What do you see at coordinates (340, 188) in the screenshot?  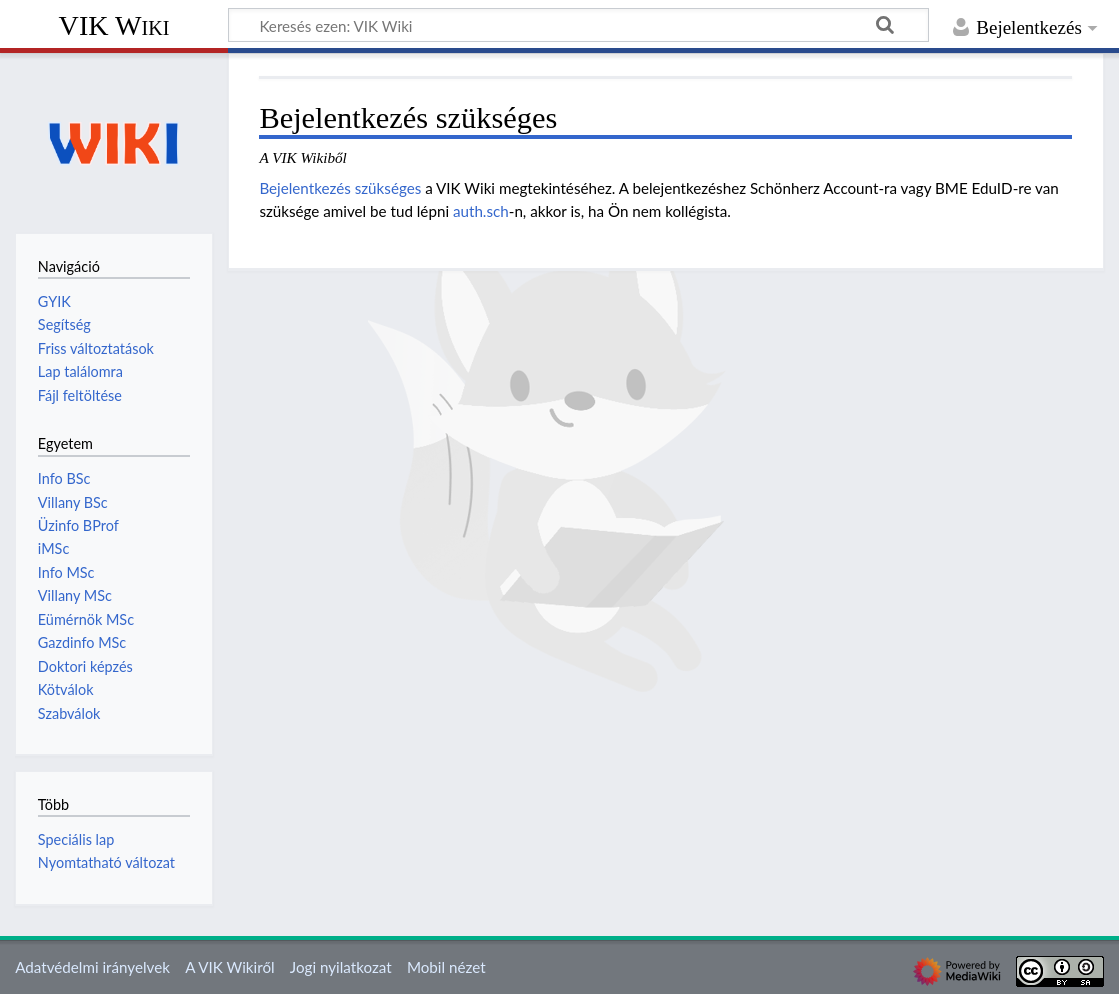 I see `Bejelentkezés szükséges` at bounding box center [340, 188].